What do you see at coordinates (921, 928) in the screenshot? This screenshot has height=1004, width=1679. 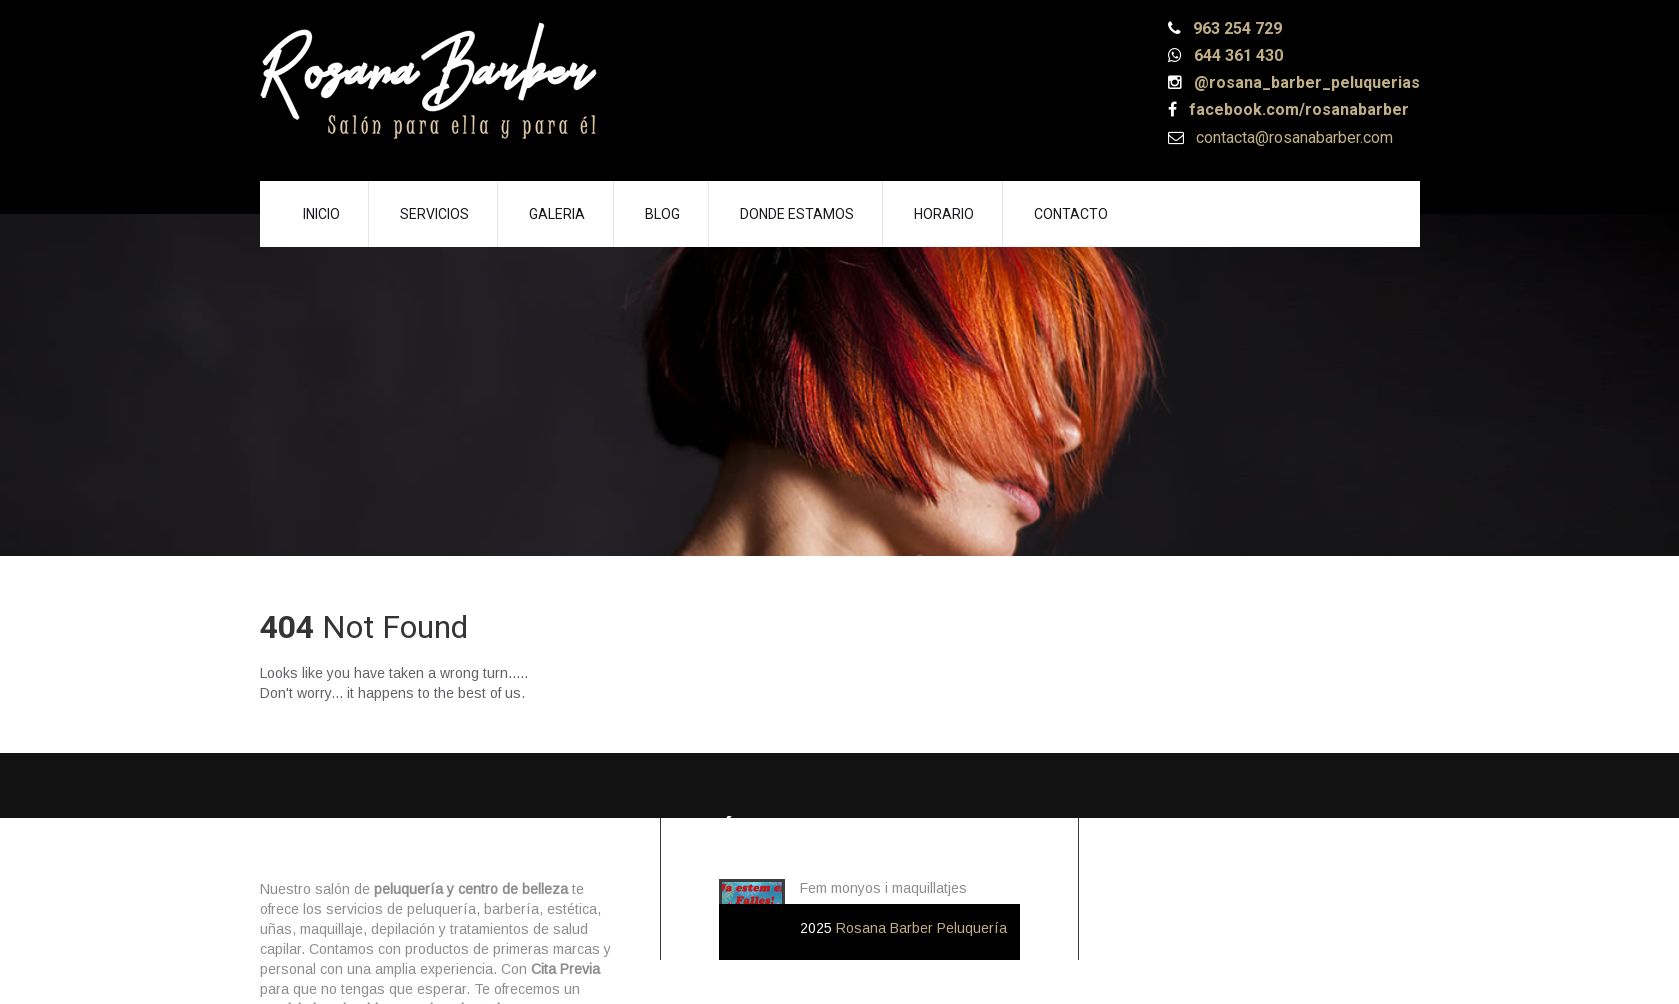 I see `Rosana Barber Peluquería` at bounding box center [921, 928].